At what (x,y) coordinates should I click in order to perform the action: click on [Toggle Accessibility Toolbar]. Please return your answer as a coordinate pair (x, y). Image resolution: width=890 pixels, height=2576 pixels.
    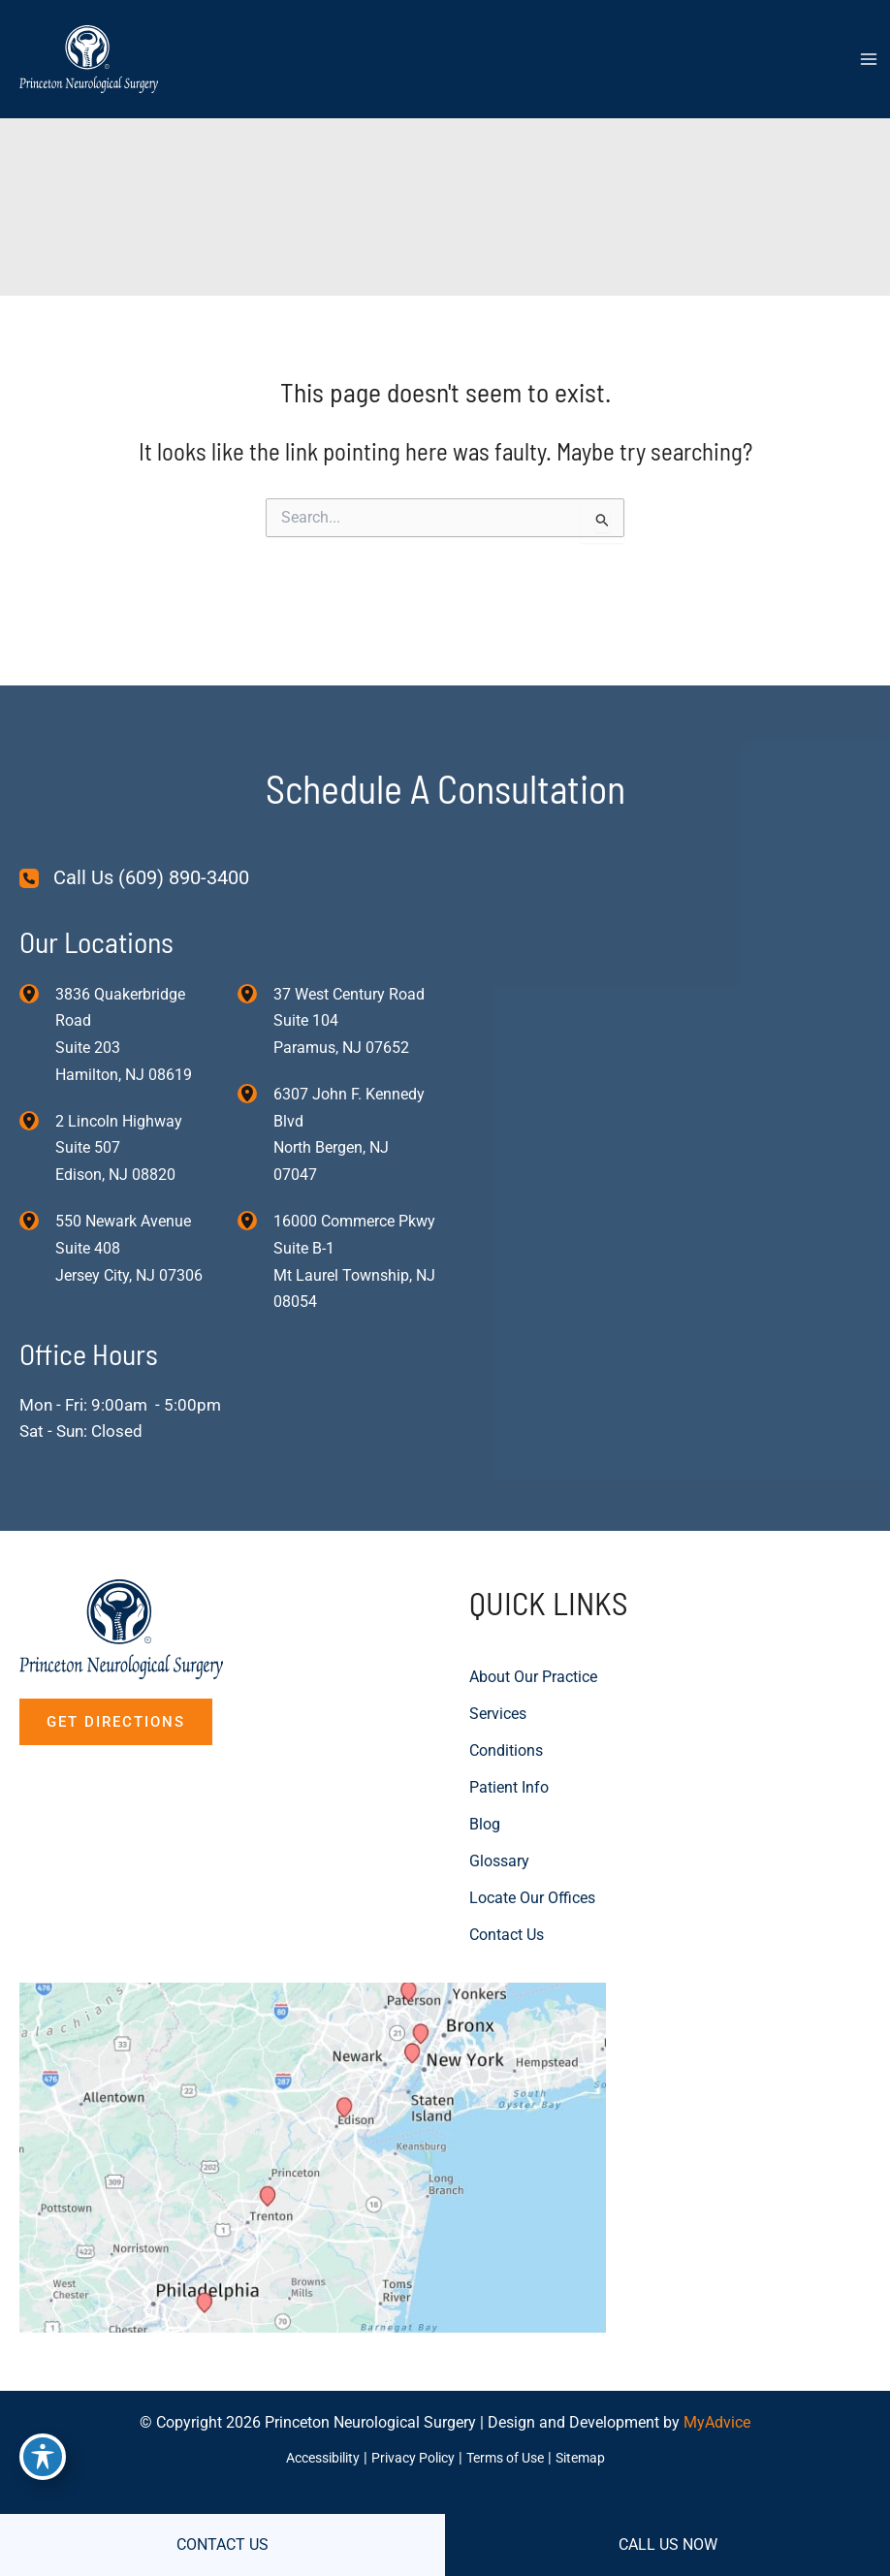
    Looking at the image, I should click on (42, 2456).